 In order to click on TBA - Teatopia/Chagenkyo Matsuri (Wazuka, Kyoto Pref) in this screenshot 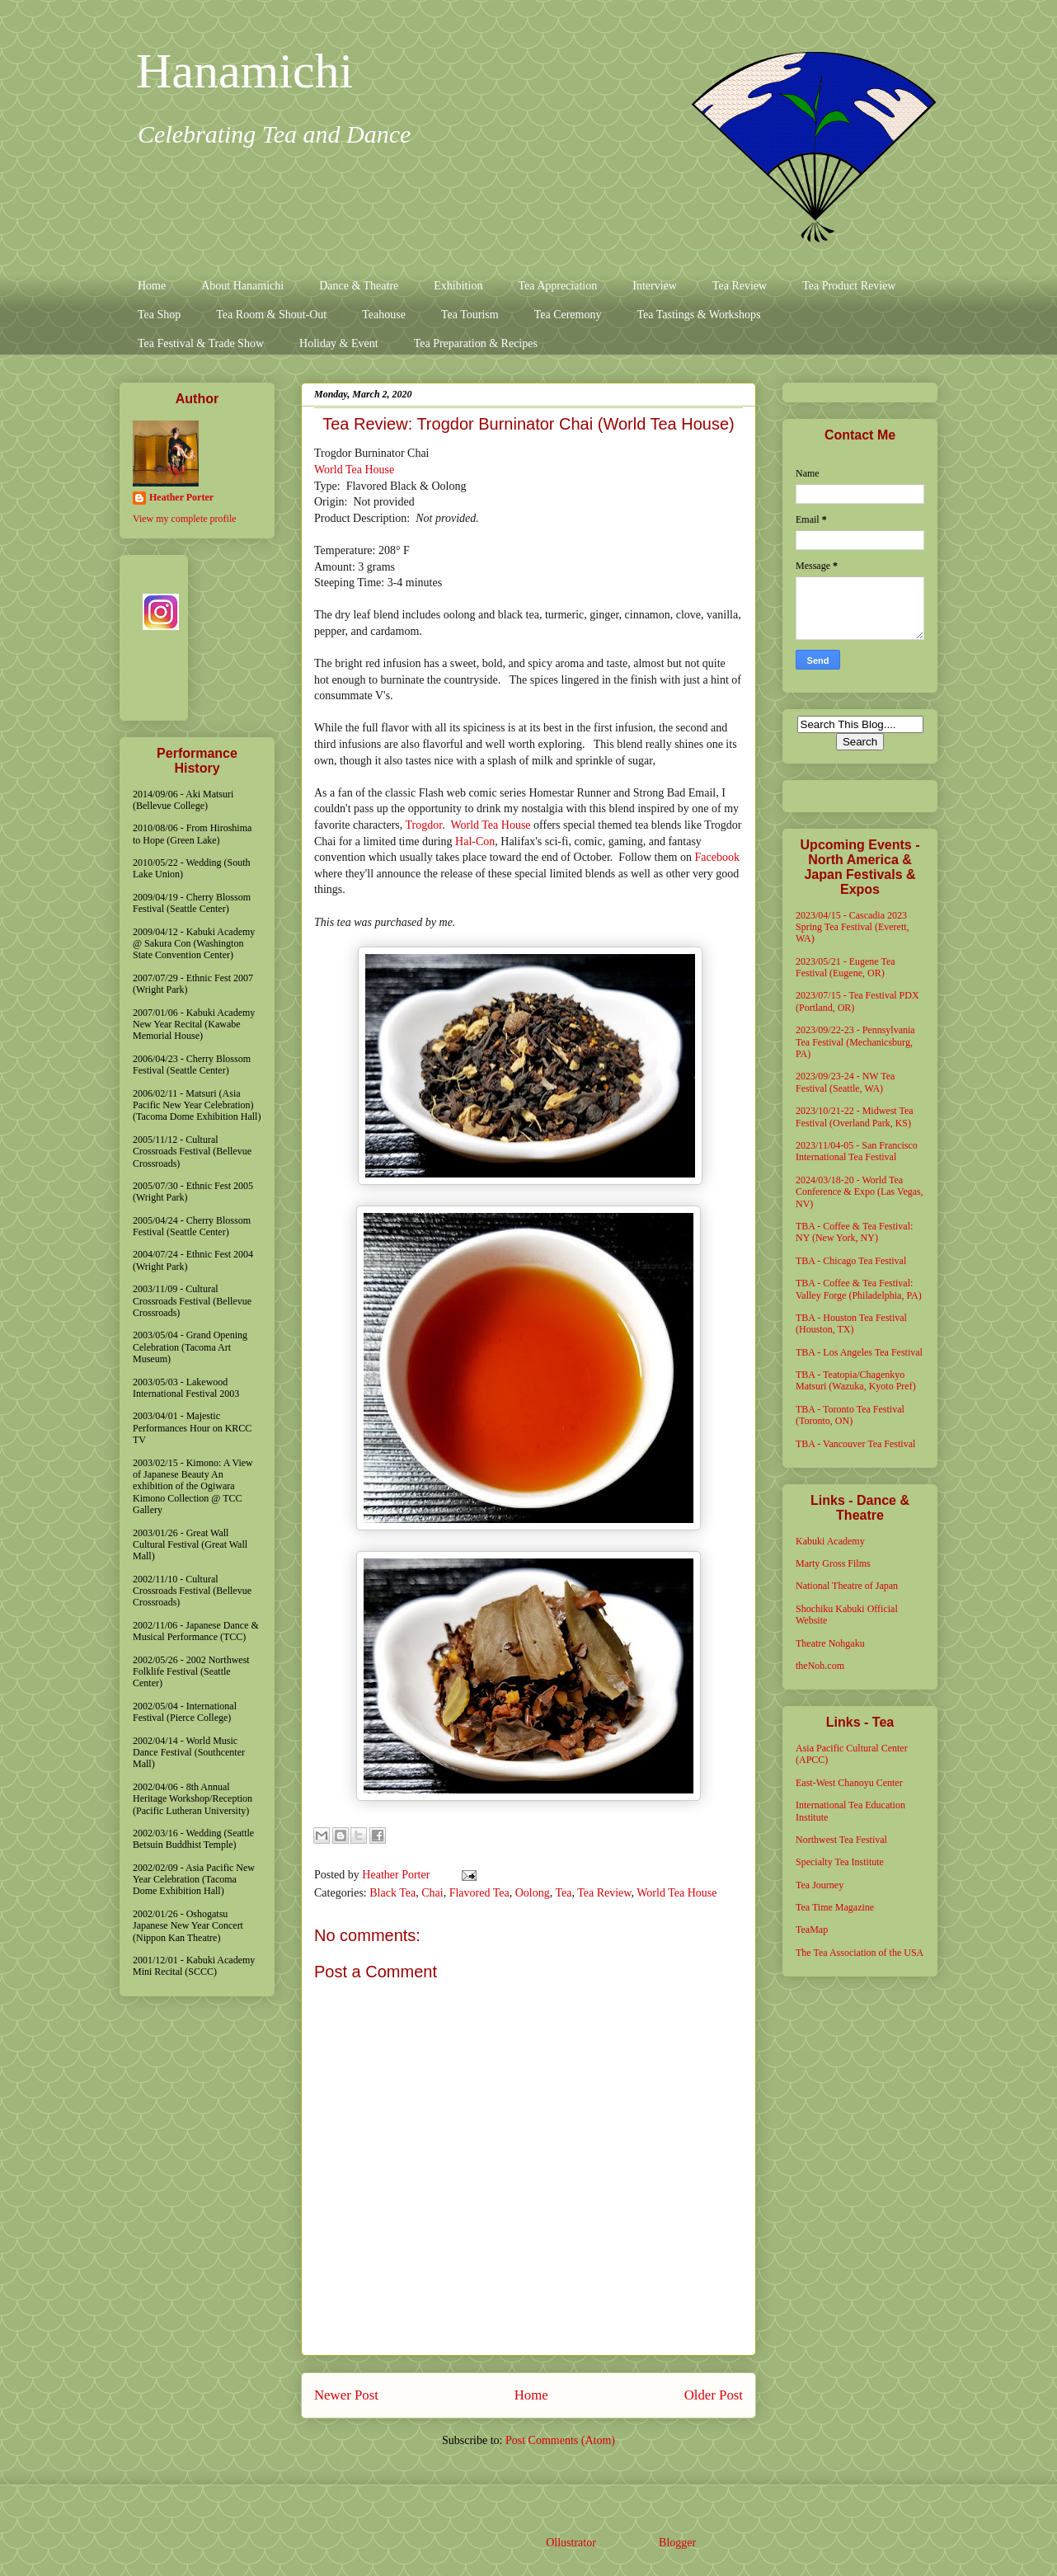, I will do `click(856, 1380)`.